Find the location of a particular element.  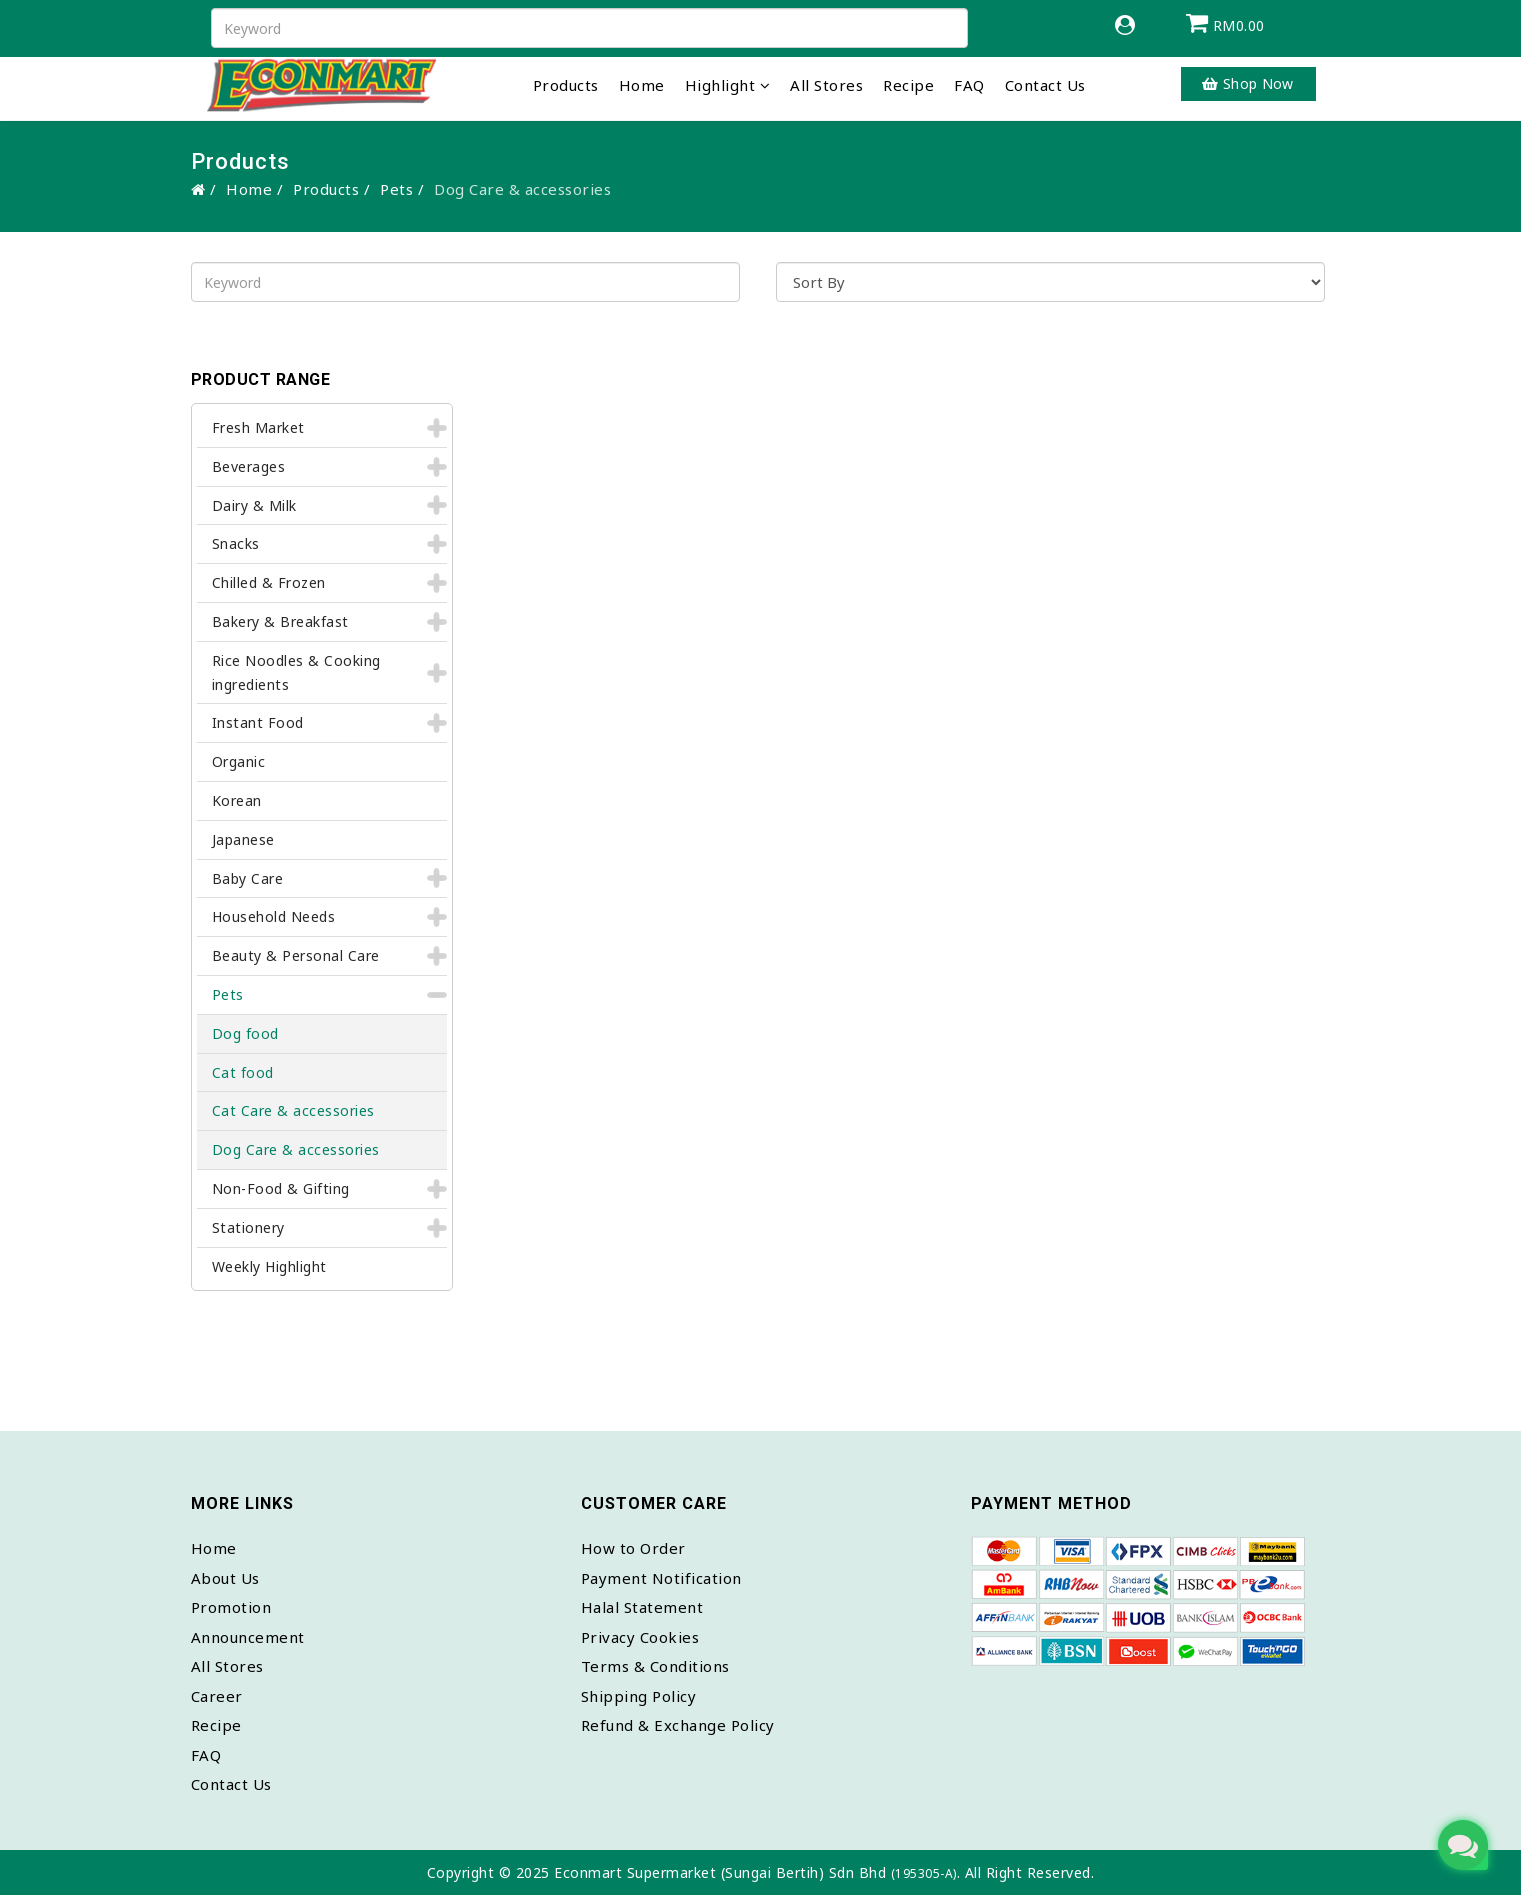

Cat food is located at coordinates (243, 1072).